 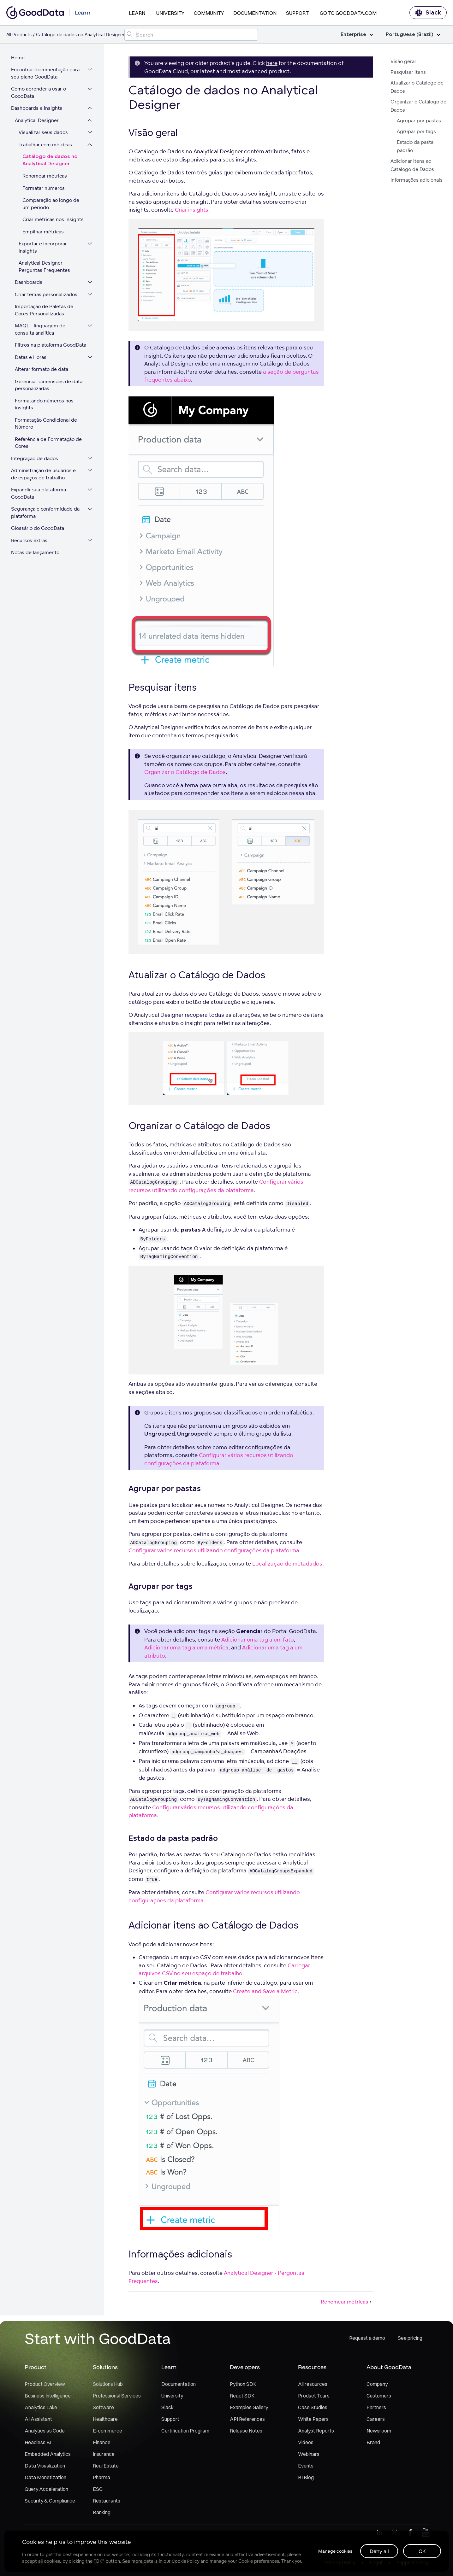 What do you see at coordinates (105, 2369) in the screenshot?
I see `Solutions` at bounding box center [105, 2369].